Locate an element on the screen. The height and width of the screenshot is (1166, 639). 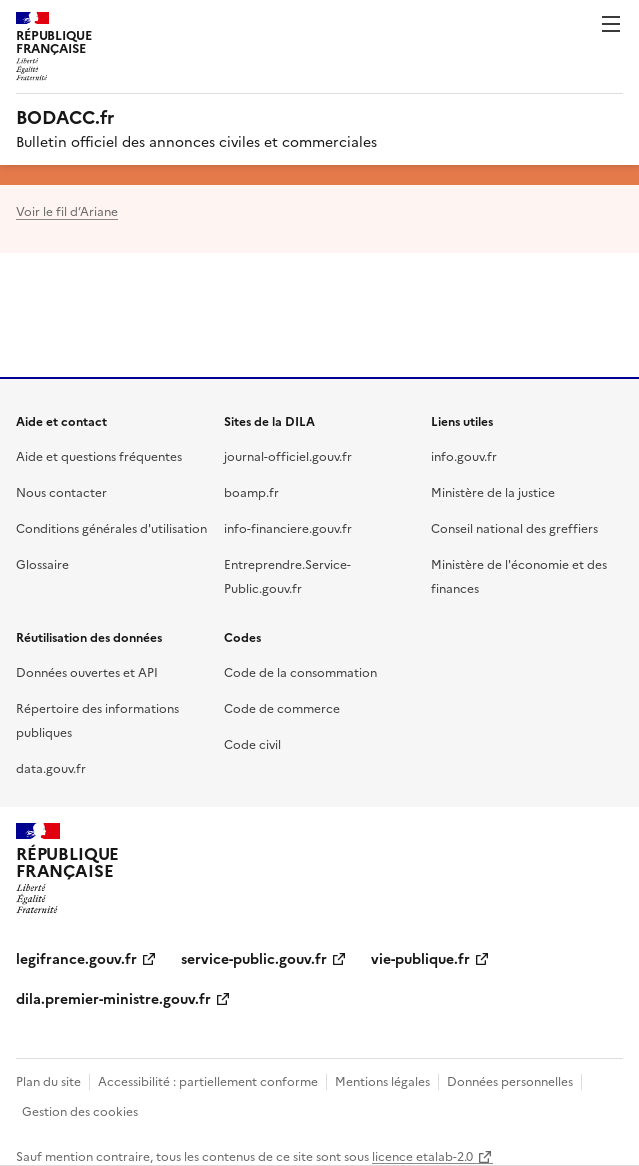
Gestion des cookies is located at coordinates (80, 1110).